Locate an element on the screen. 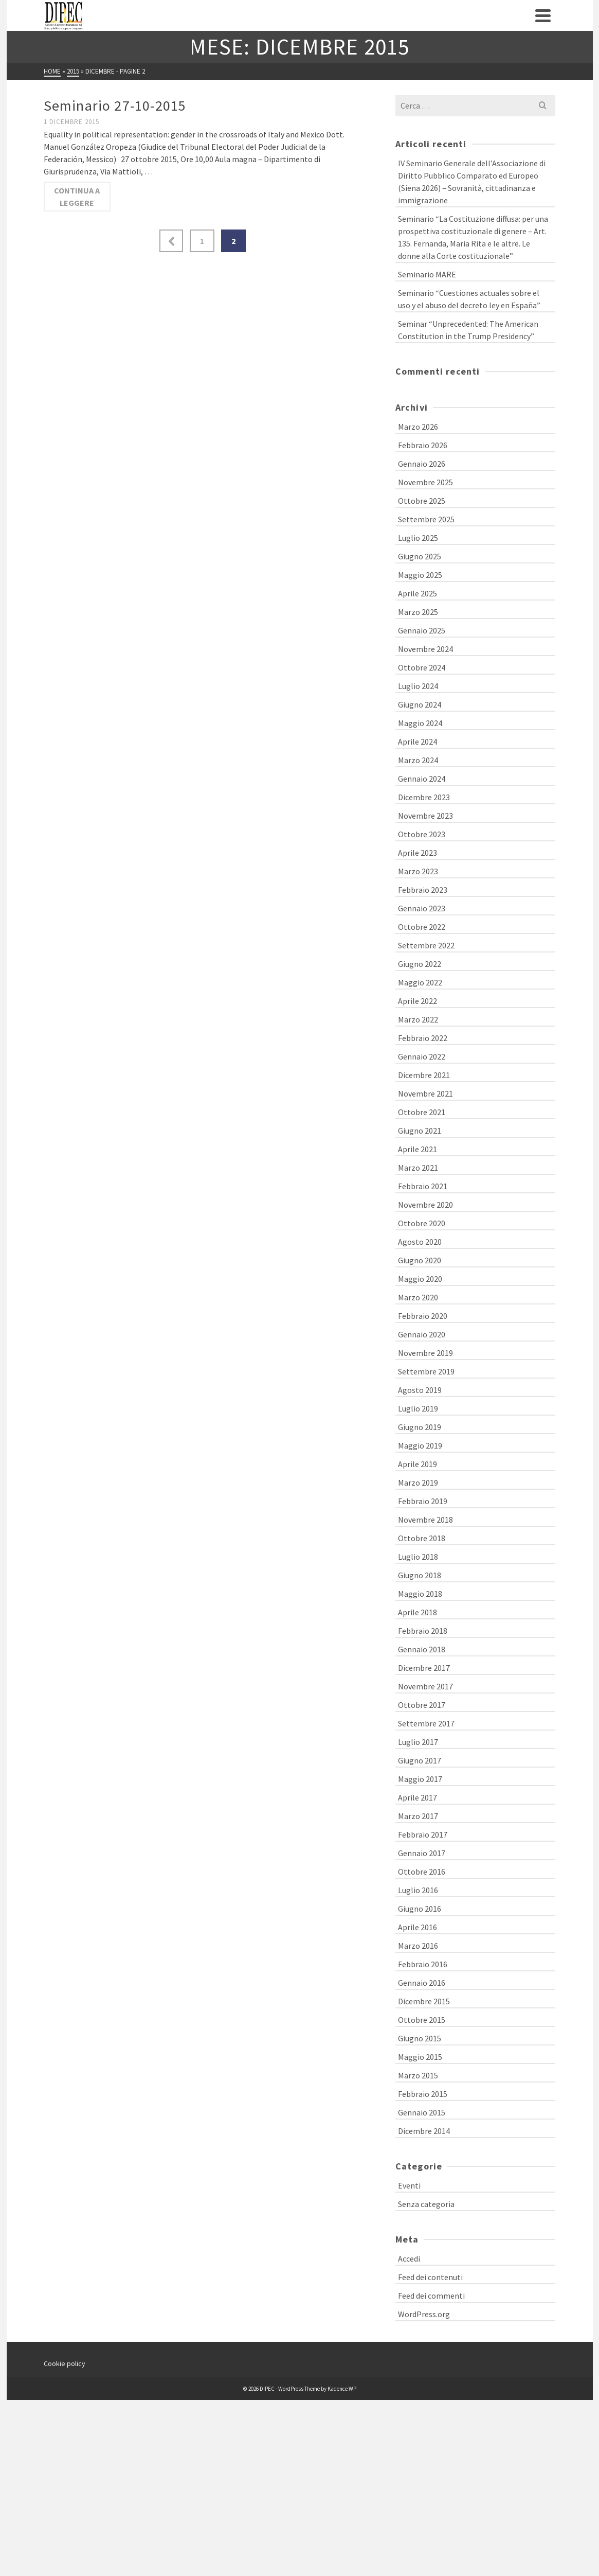 The image size is (599, 2576). Ottobre 2023 is located at coordinates (421, 834).